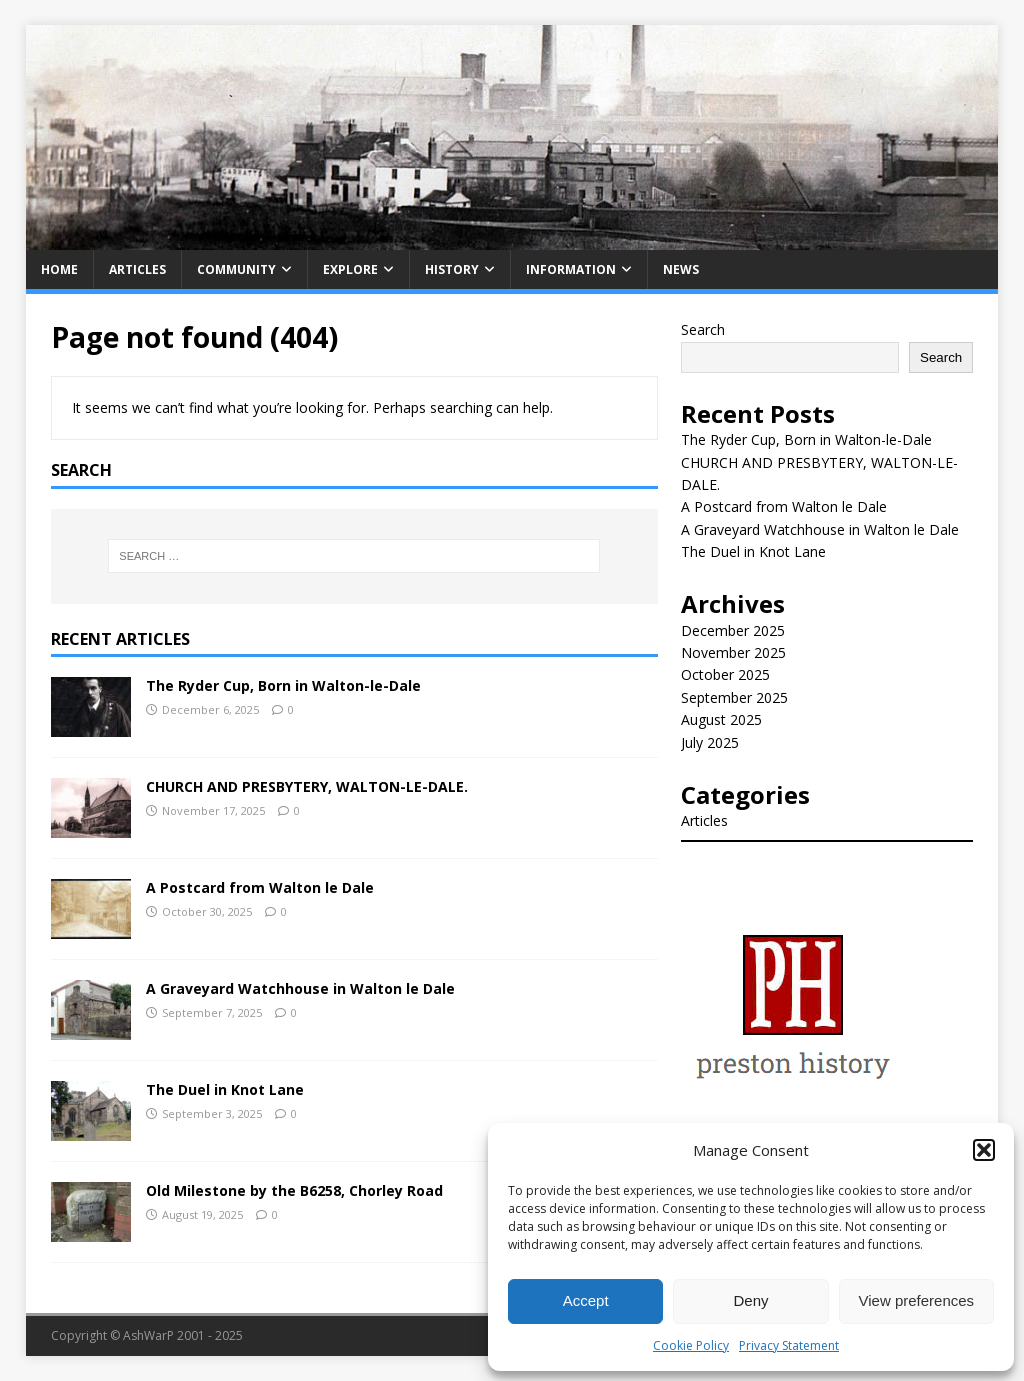  What do you see at coordinates (733, 630) in the screenshot?
I see `December 2025` at bounding box center [733, 630].